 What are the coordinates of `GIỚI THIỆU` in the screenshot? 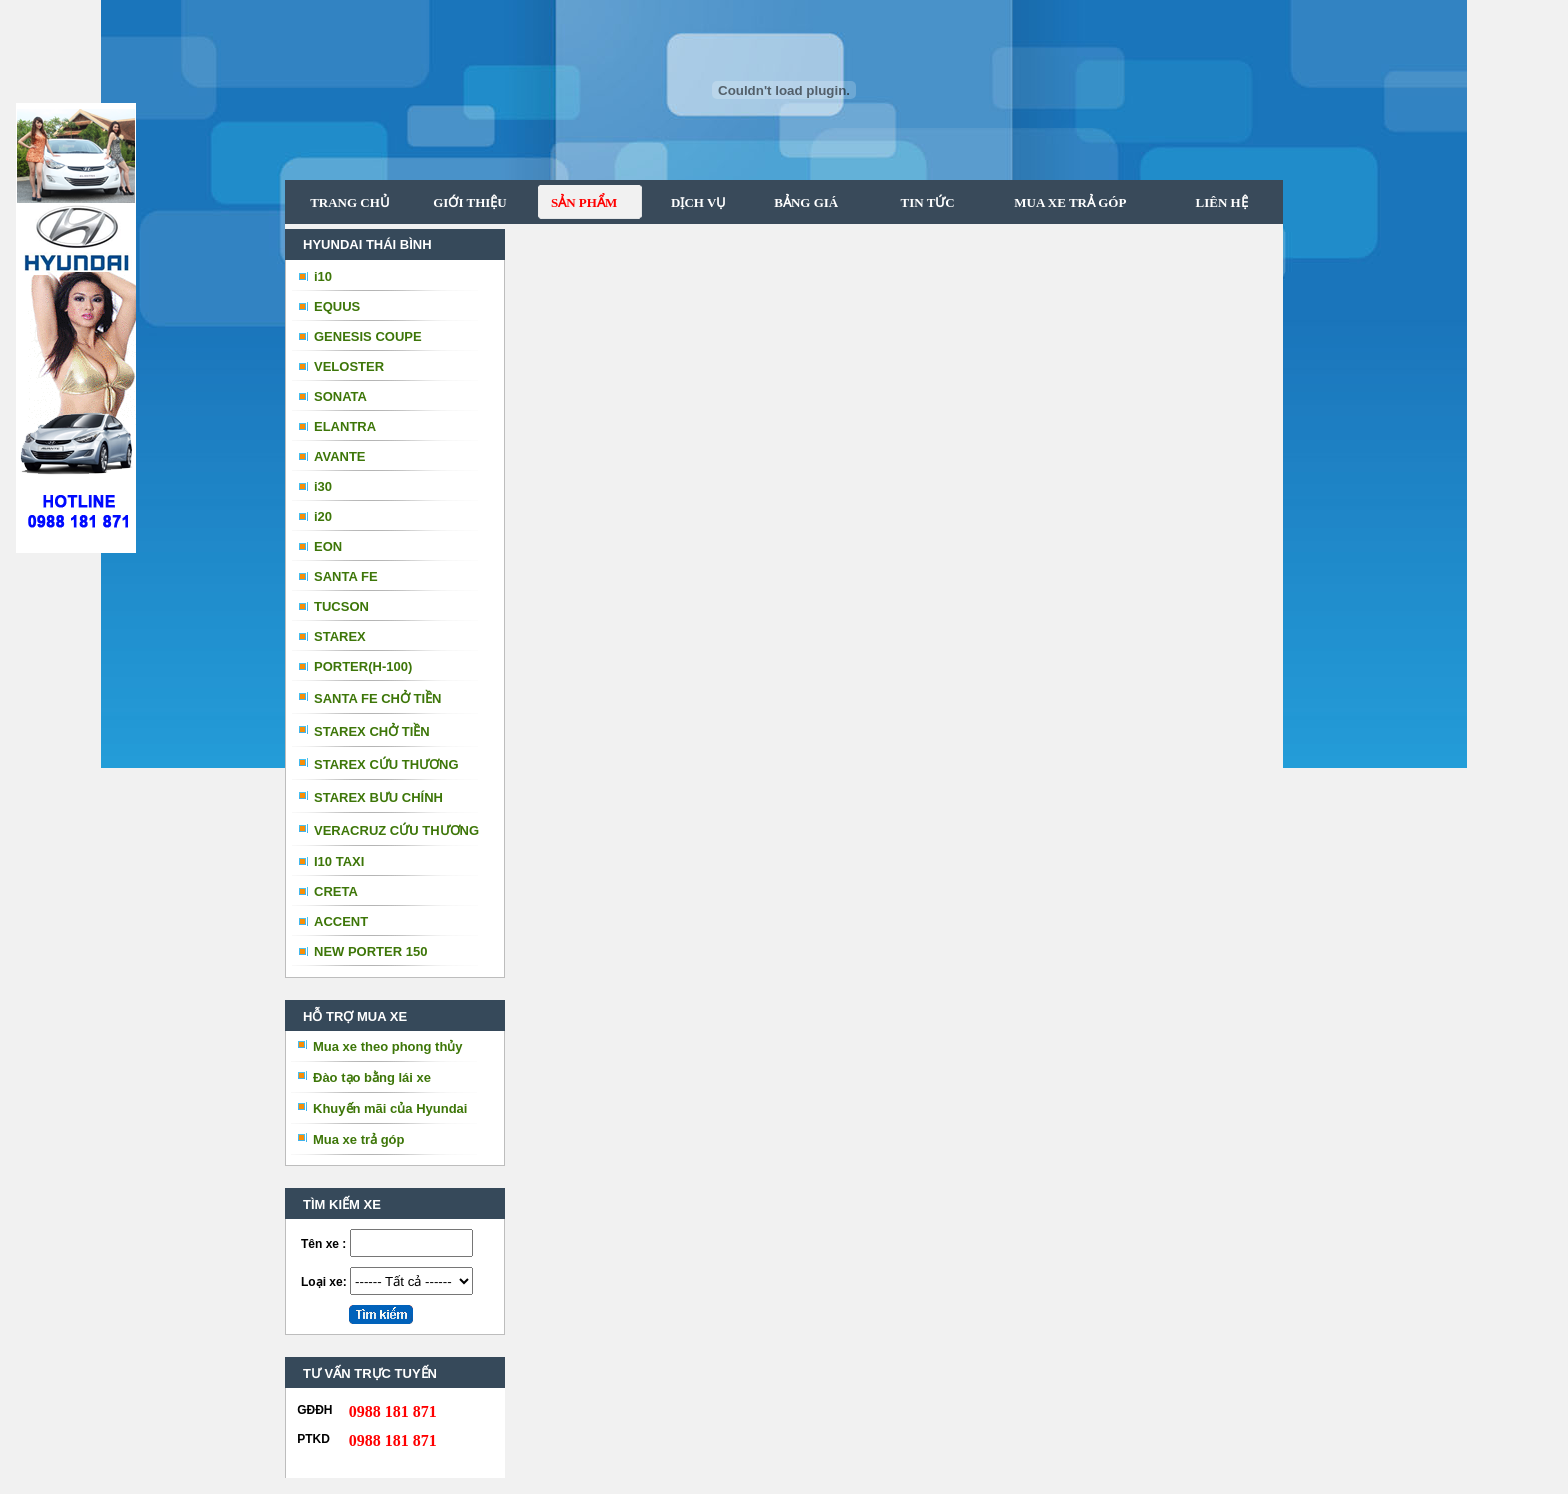 It's located at (469, 202).